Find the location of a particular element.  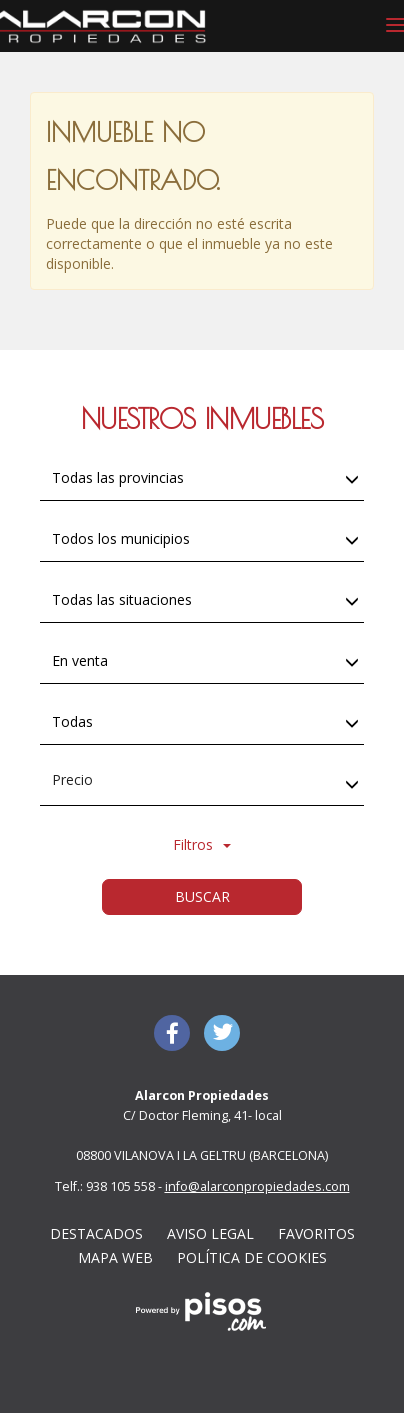

Destacados is located at coordinates (96, 1233).